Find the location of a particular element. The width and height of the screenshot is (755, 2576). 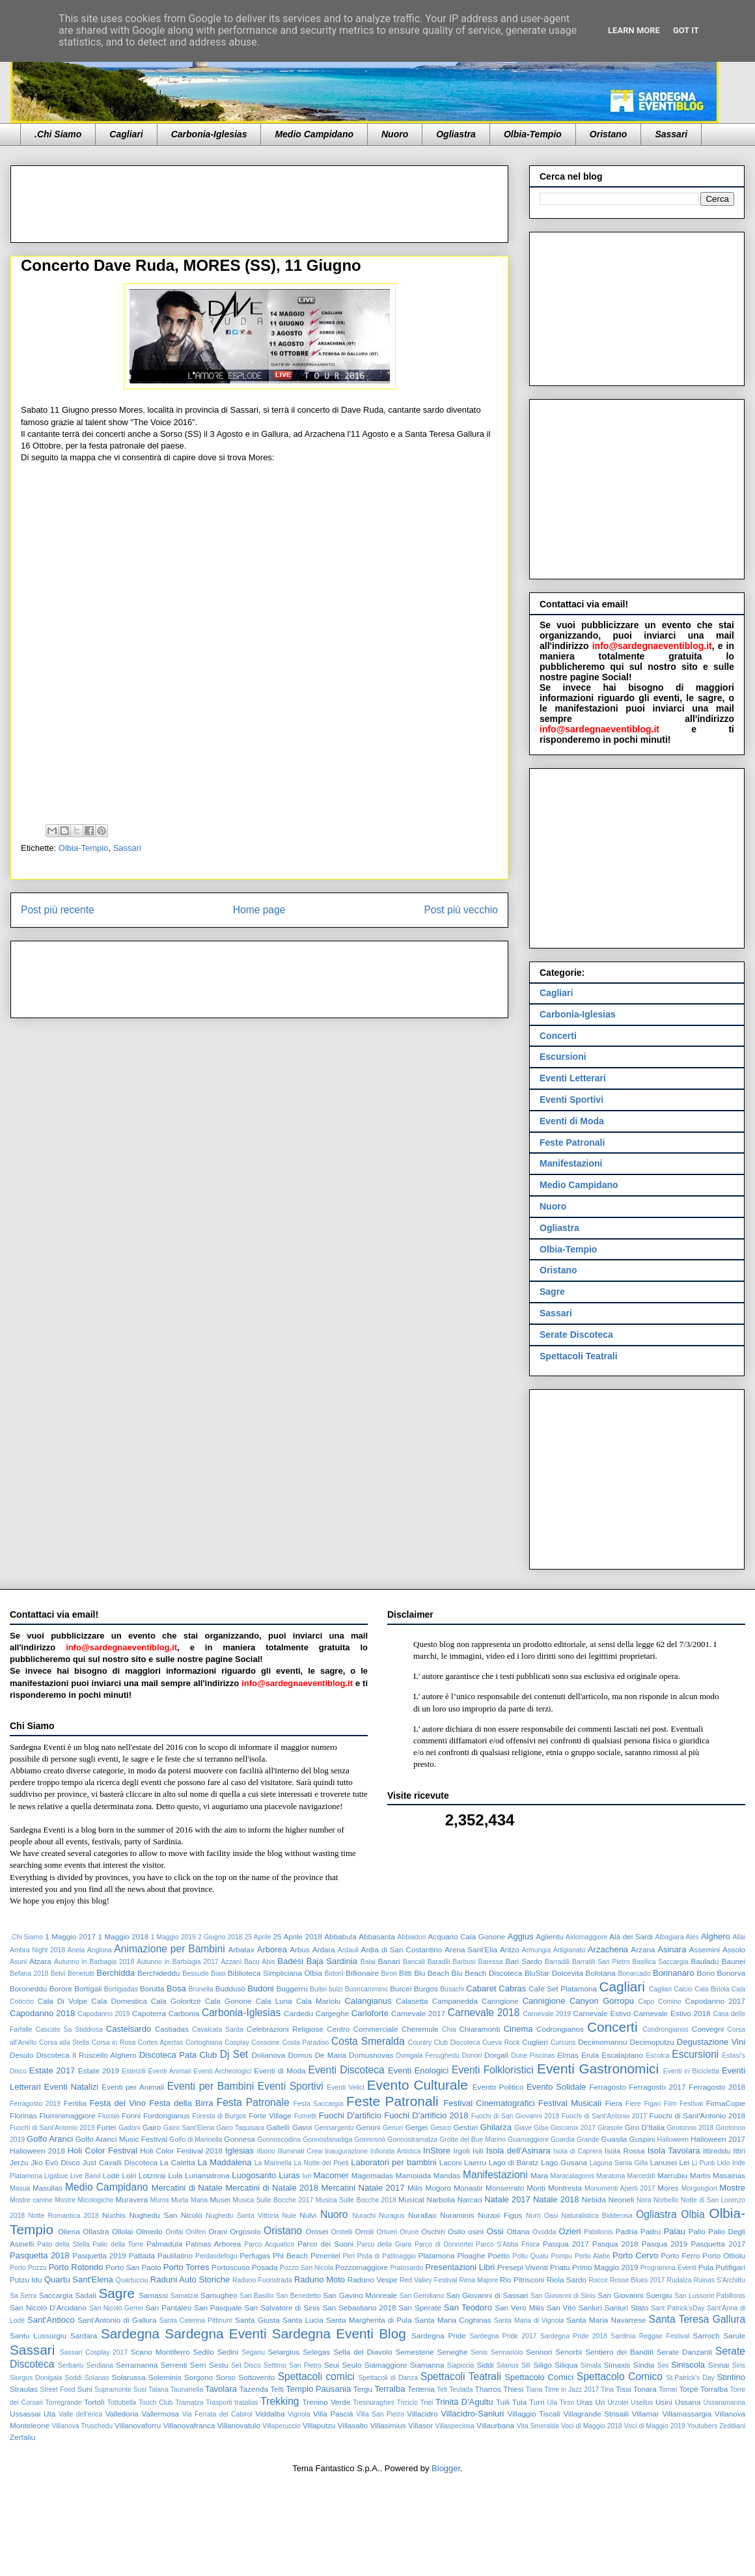

Soddi is located at coordinates (73, 2377).